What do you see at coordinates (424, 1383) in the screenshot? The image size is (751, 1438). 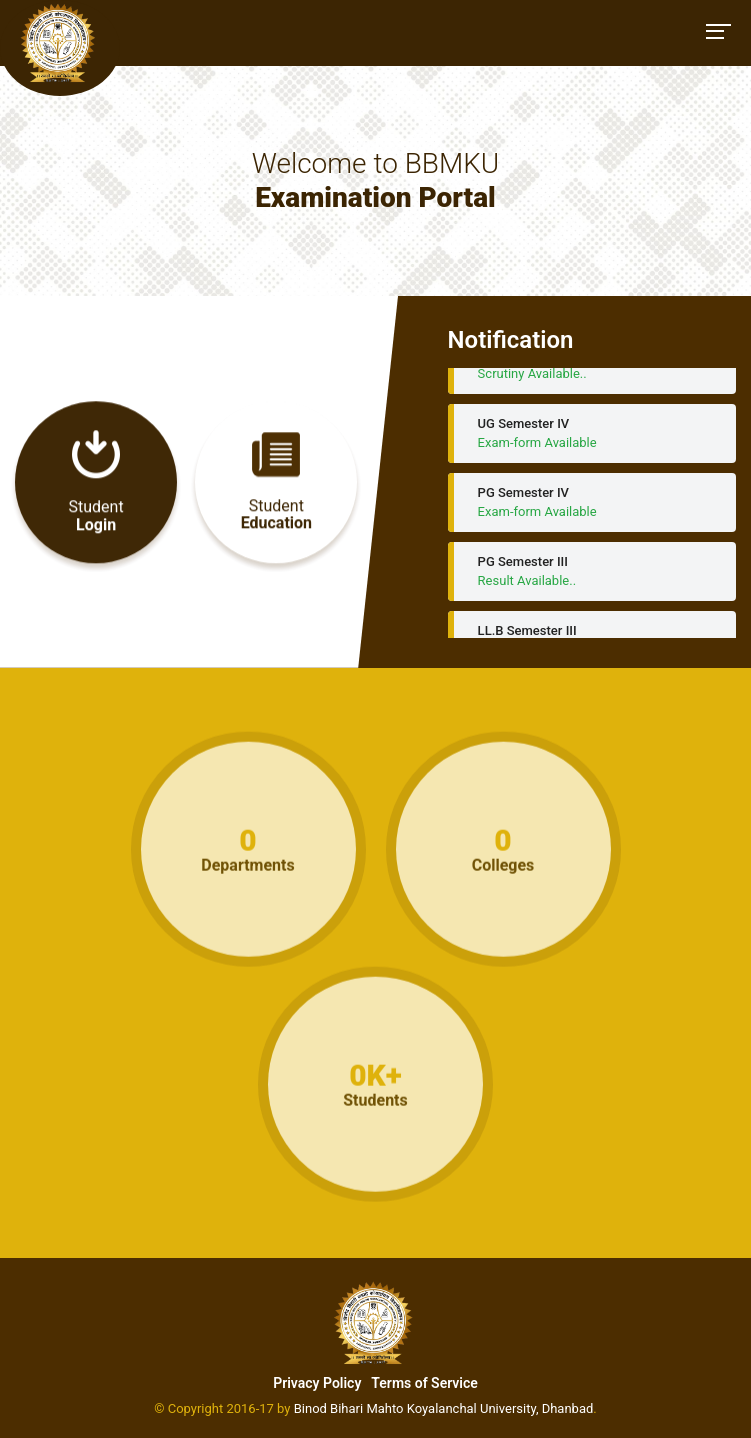 I see `Terms of Service` at bounding box center [424, 1383].